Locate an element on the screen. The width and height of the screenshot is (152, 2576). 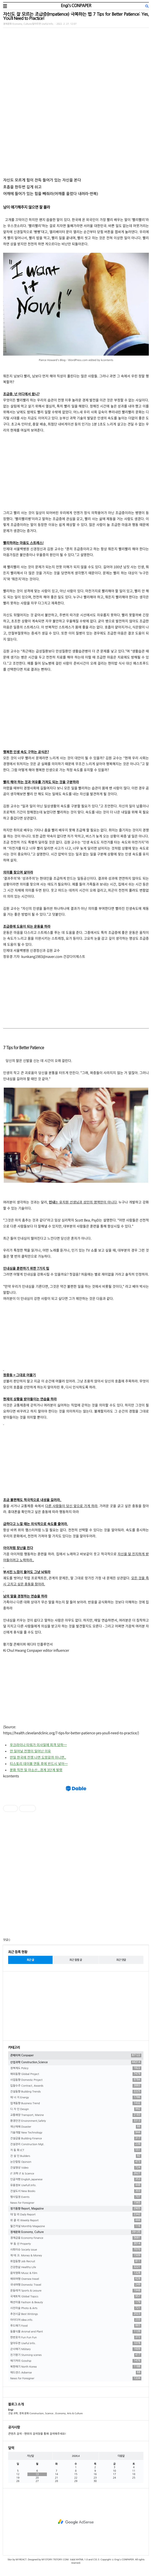
경제금융 Economy Finance is located at coordinates (75, 2238).